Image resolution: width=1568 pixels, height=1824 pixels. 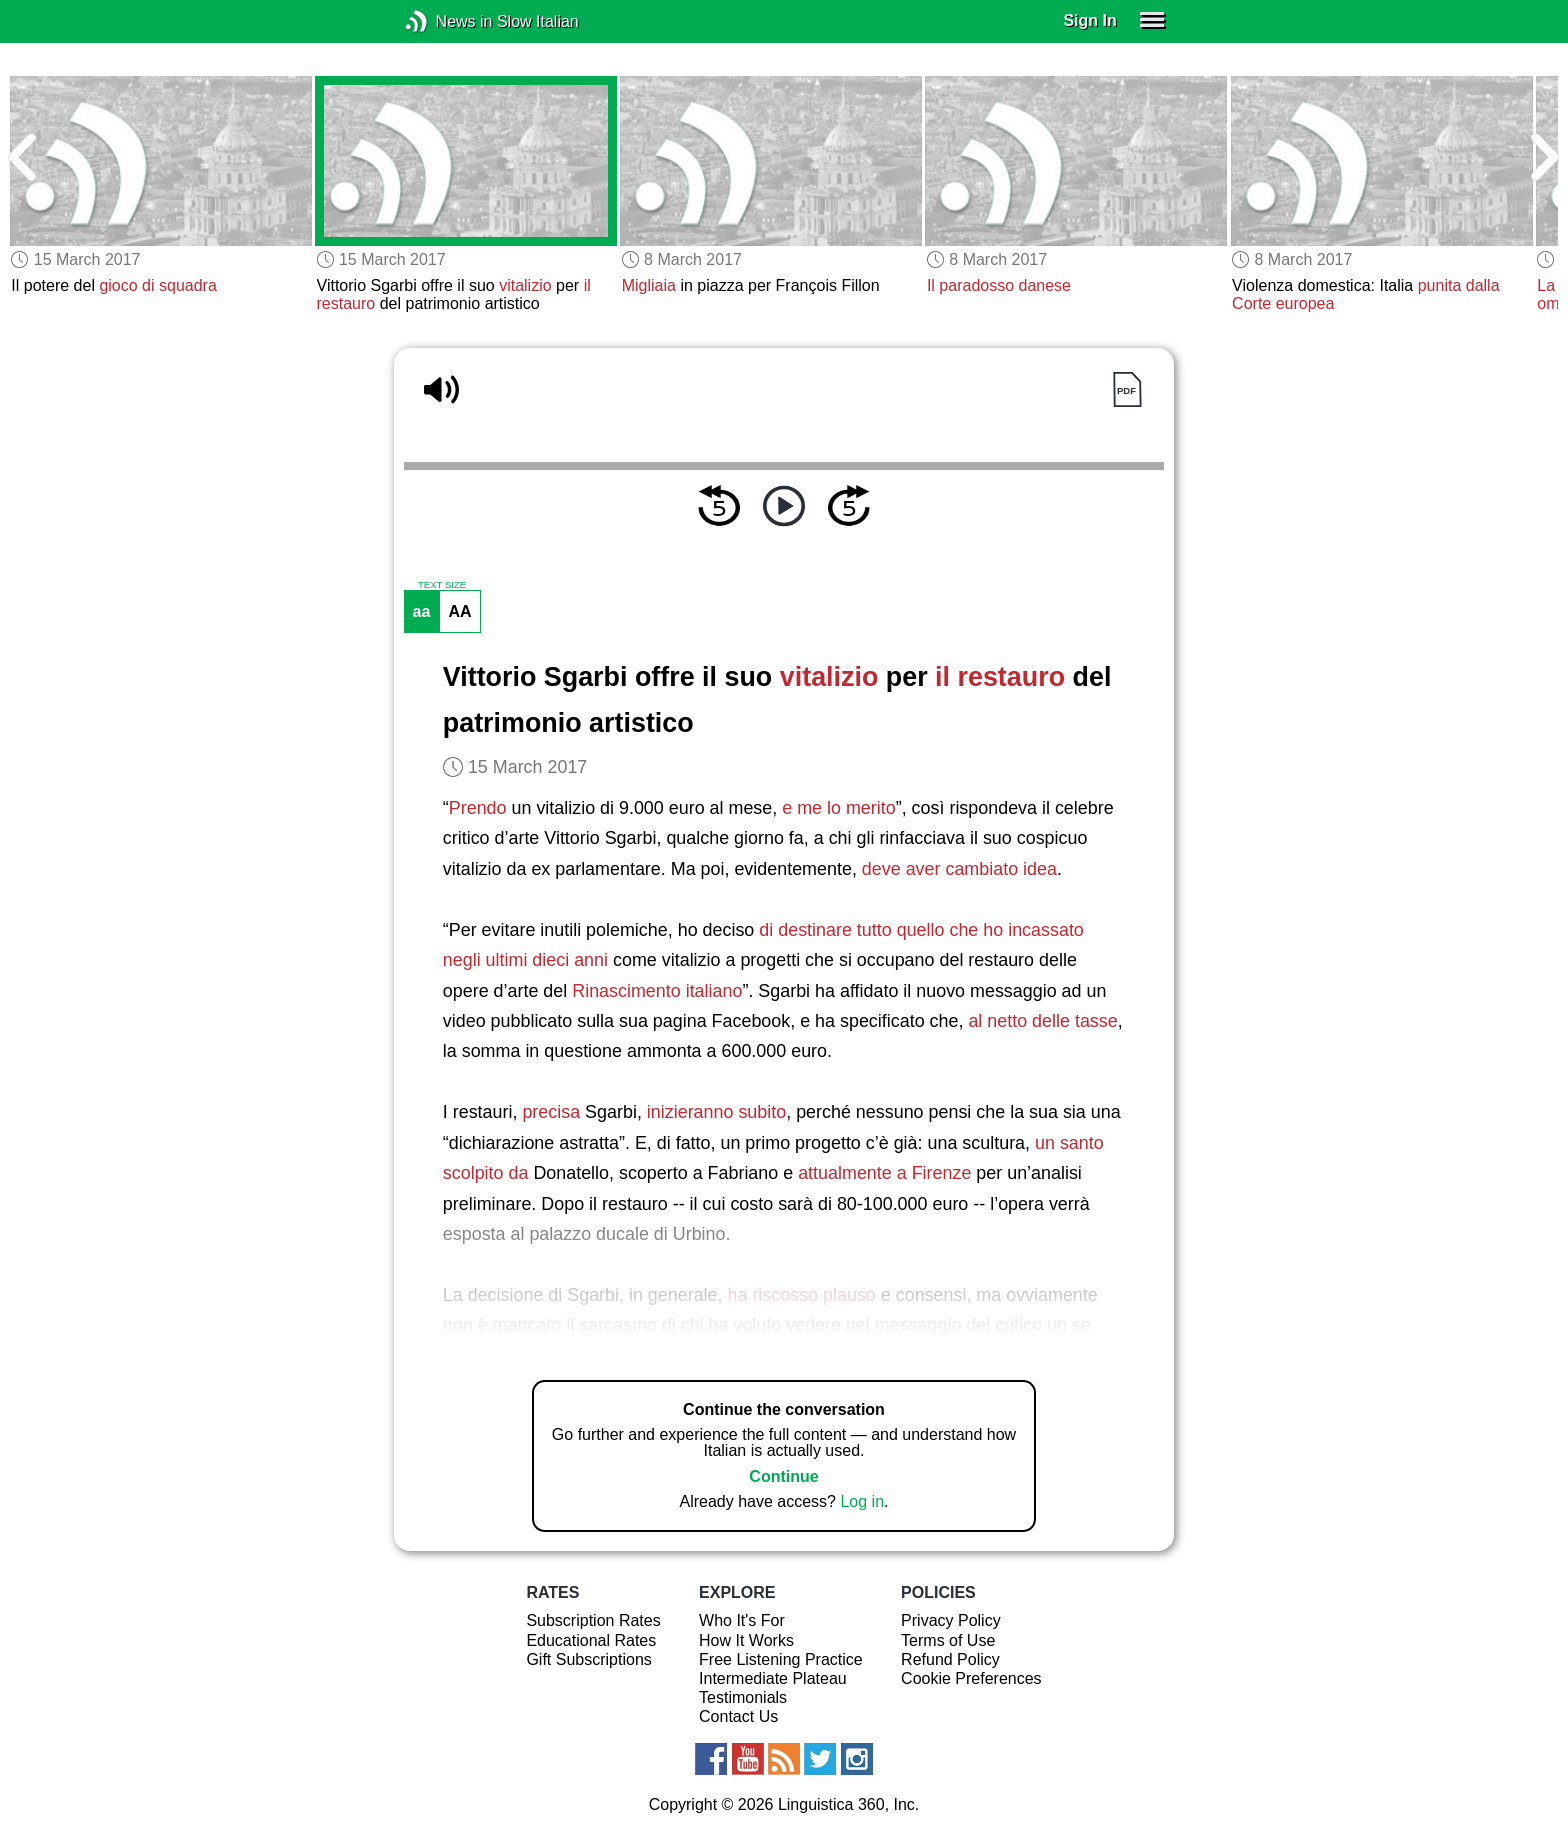 I want to click on Privacy Policy, so click(x=951, y=1620).